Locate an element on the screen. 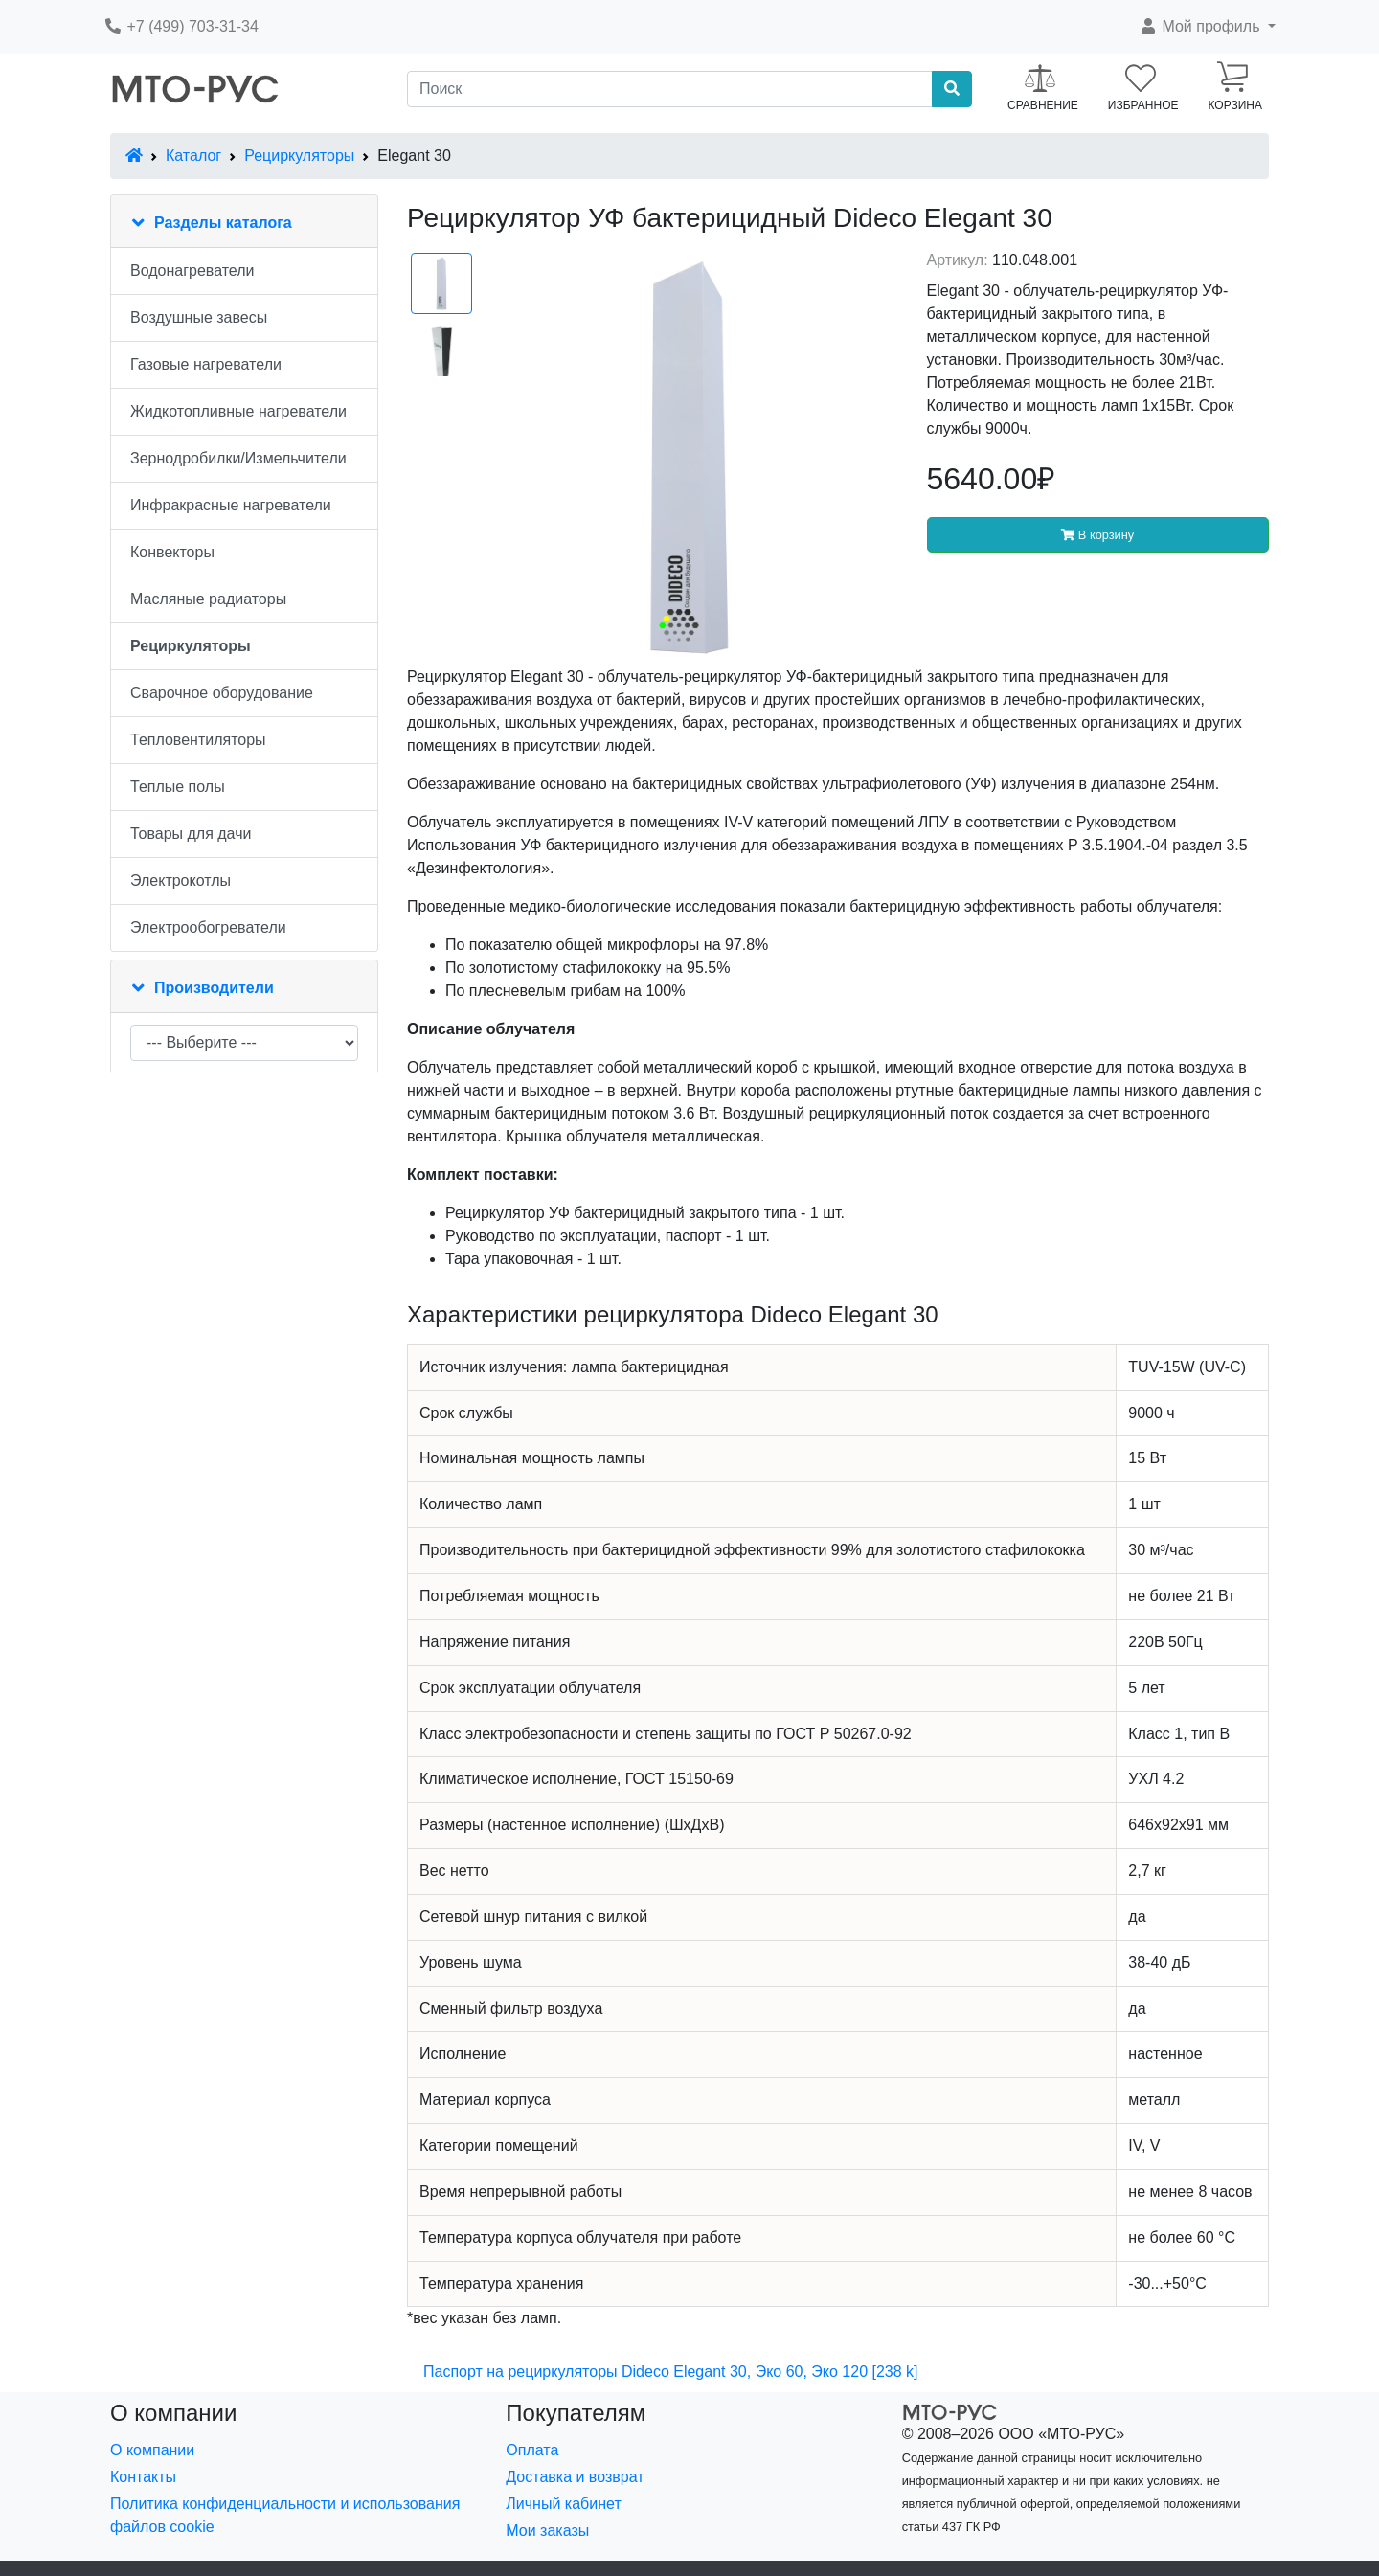 This screenshot has height=2576, width=1379. Политика конфиденциальности и использования файлов cookie is located at coordinates (285, 2515).